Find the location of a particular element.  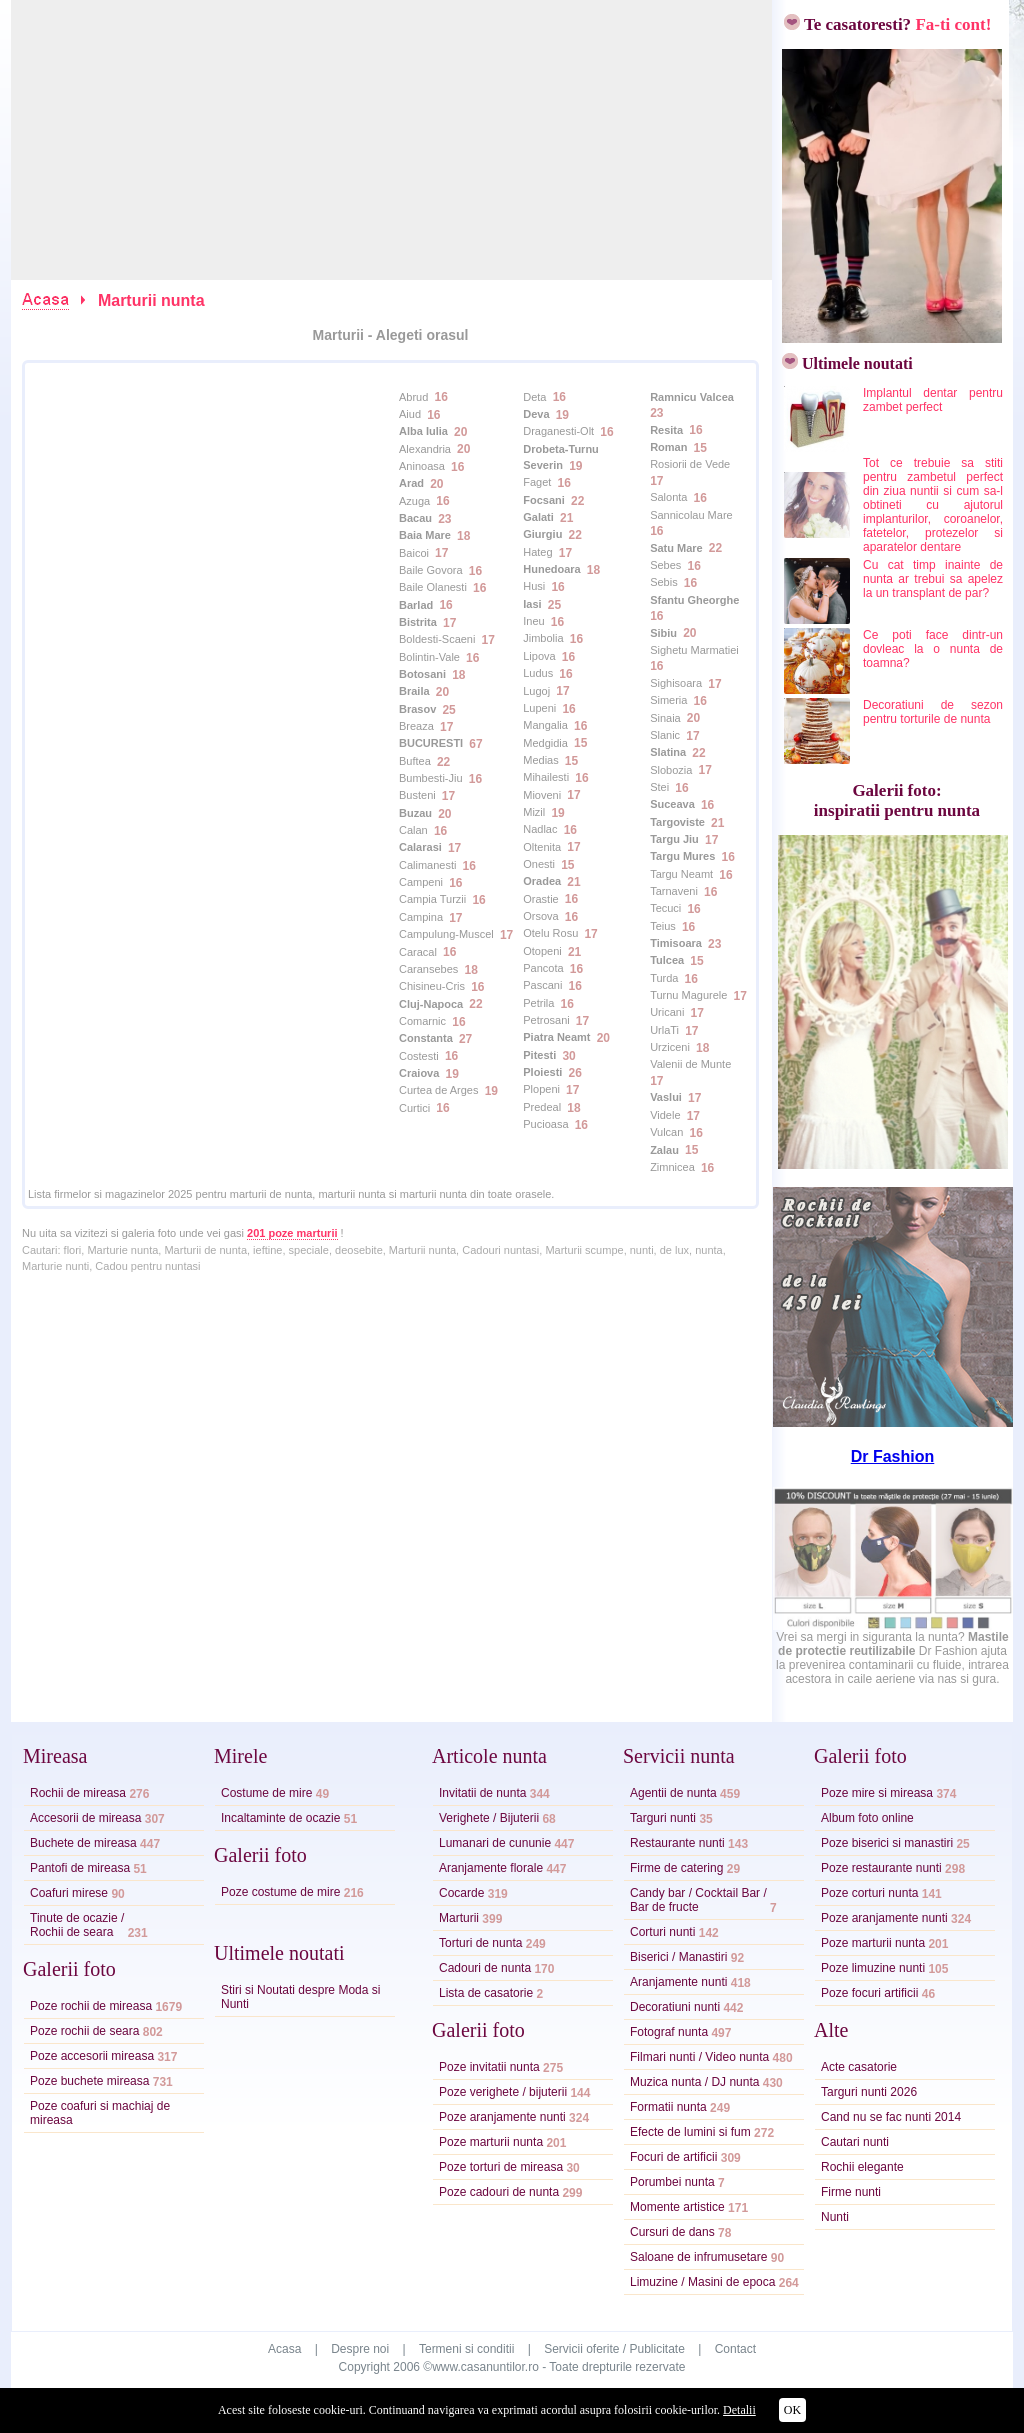

Tecuci is located at coordinates (665, 908).